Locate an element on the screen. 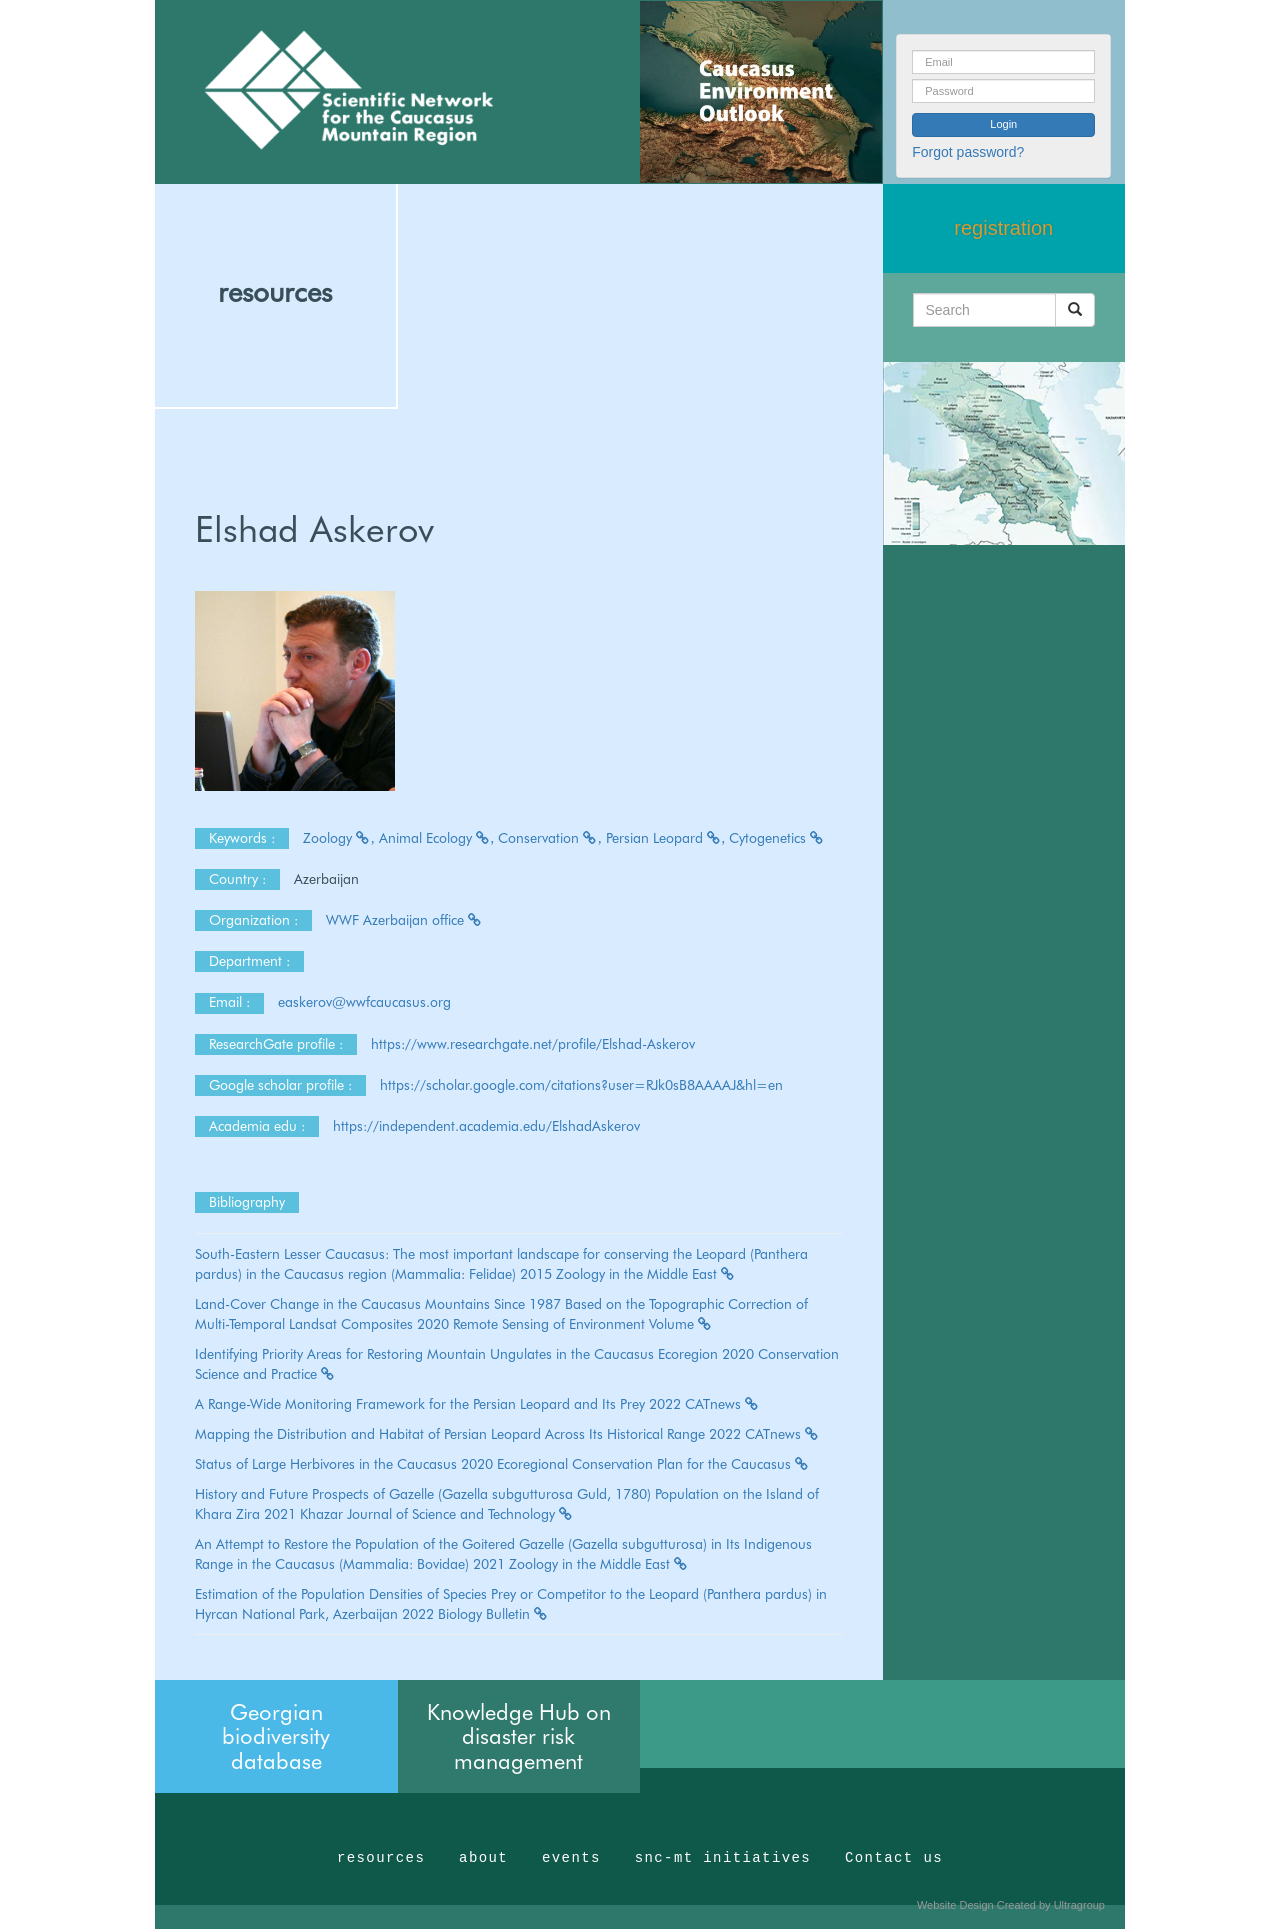 The image size is (1280, 1929). easkerov@wwfcaucasus.org is located at coordinates (366, 1002).